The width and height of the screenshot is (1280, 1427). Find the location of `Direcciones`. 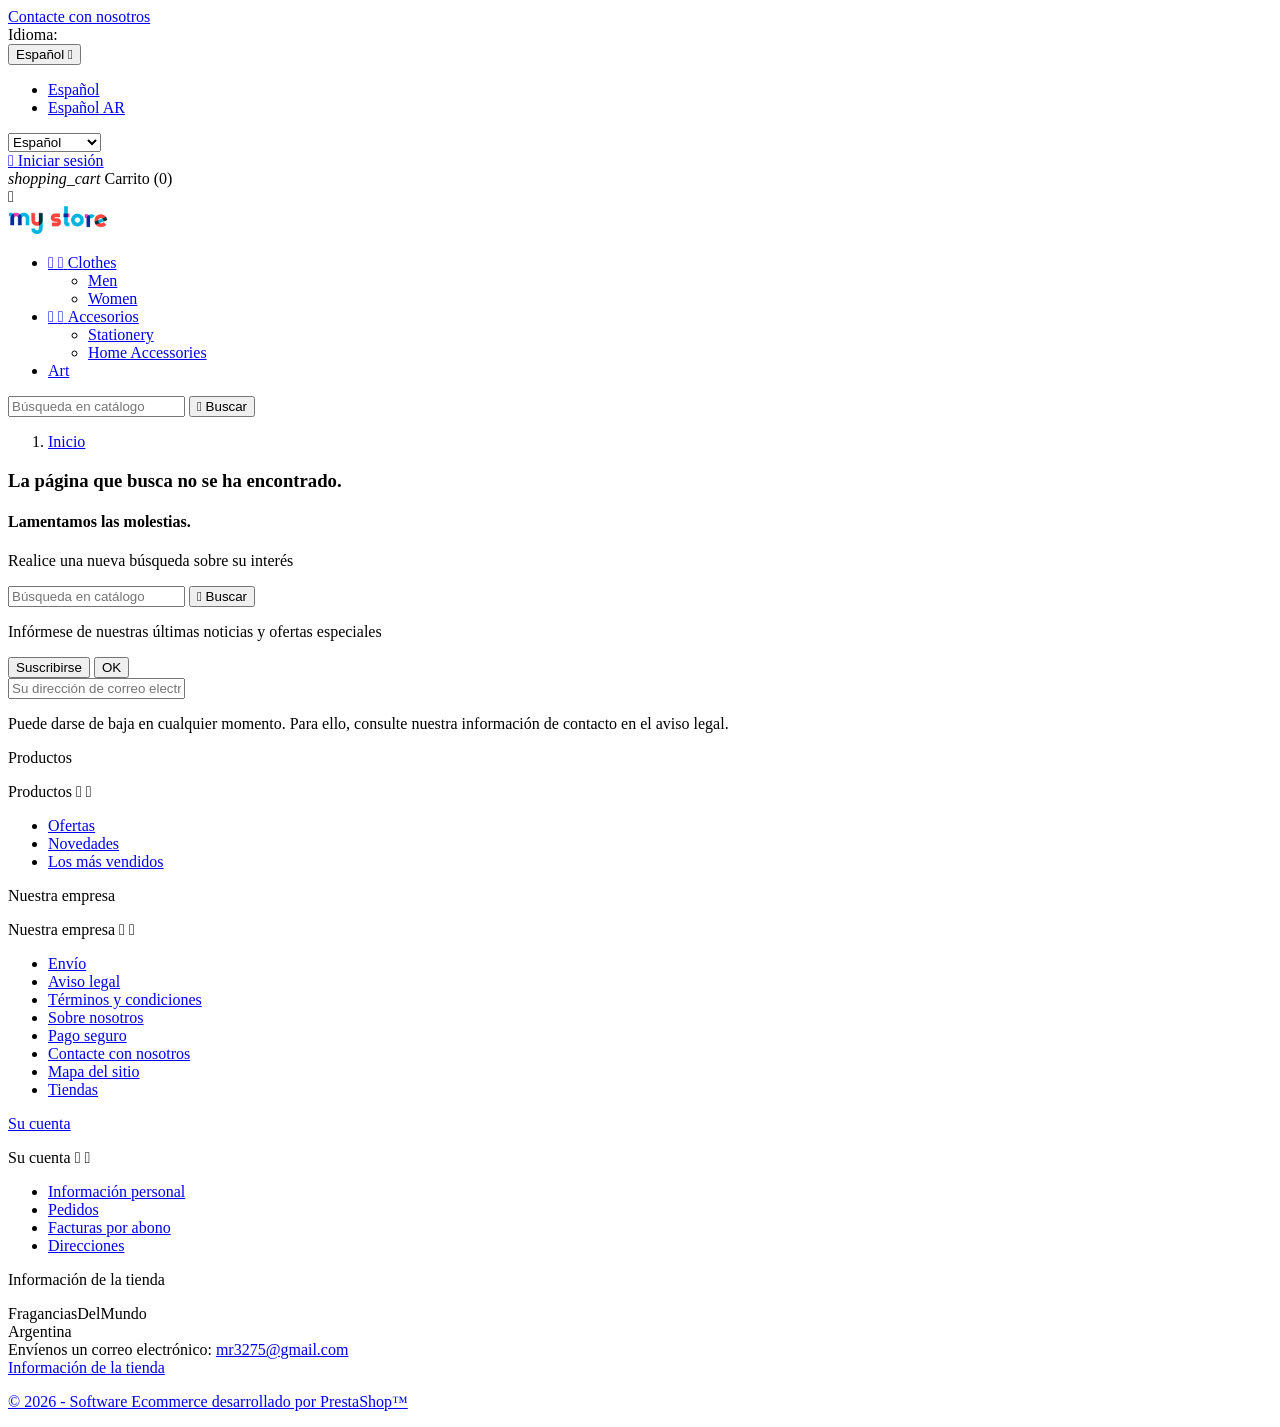

Direcciones is located at coordinates (86, 1245).